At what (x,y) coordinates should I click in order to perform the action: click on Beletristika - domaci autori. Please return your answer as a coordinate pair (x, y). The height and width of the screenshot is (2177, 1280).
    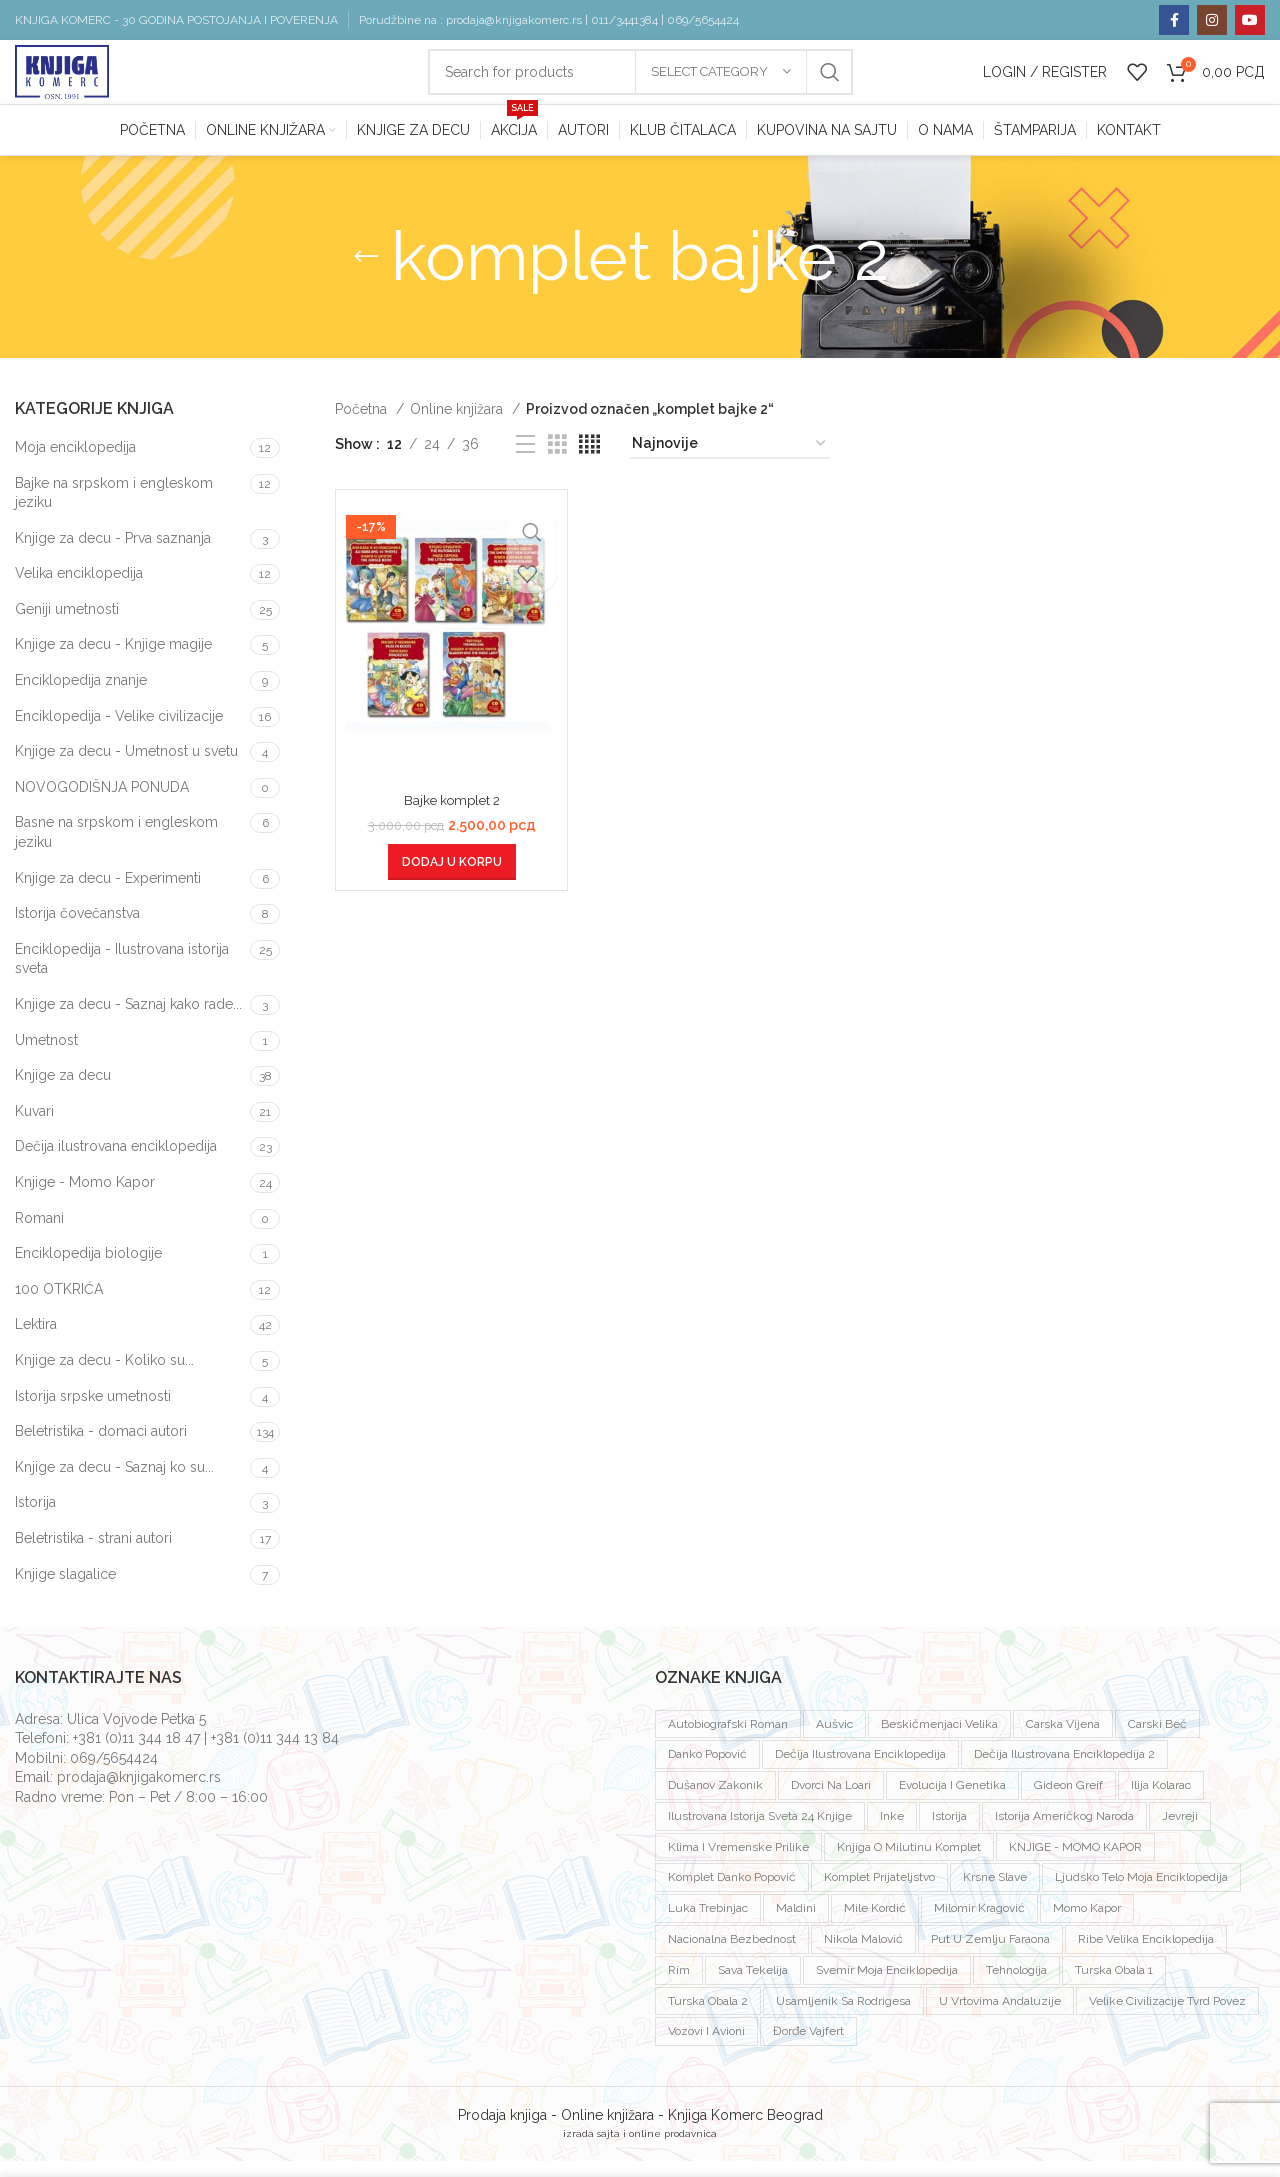
    Looking at the image, I should click on (101, 1447).